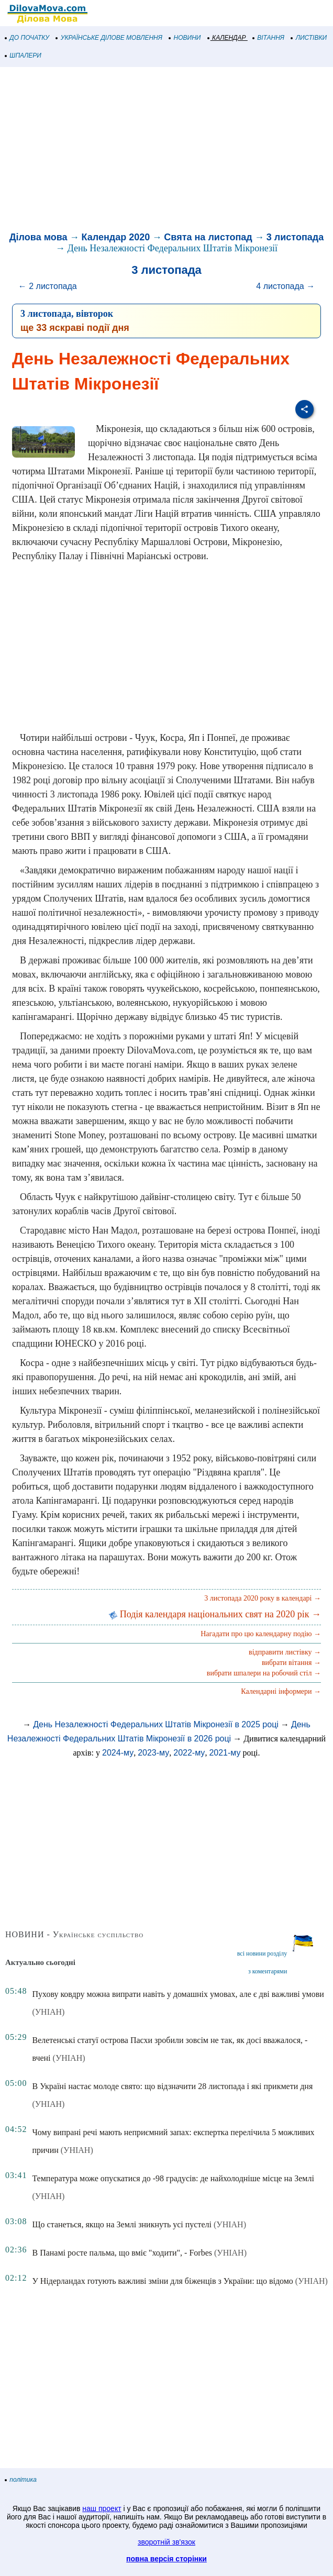 The image size is (333, 2576). I want to click on ЛИСТІВКИ, so click(309, 37).